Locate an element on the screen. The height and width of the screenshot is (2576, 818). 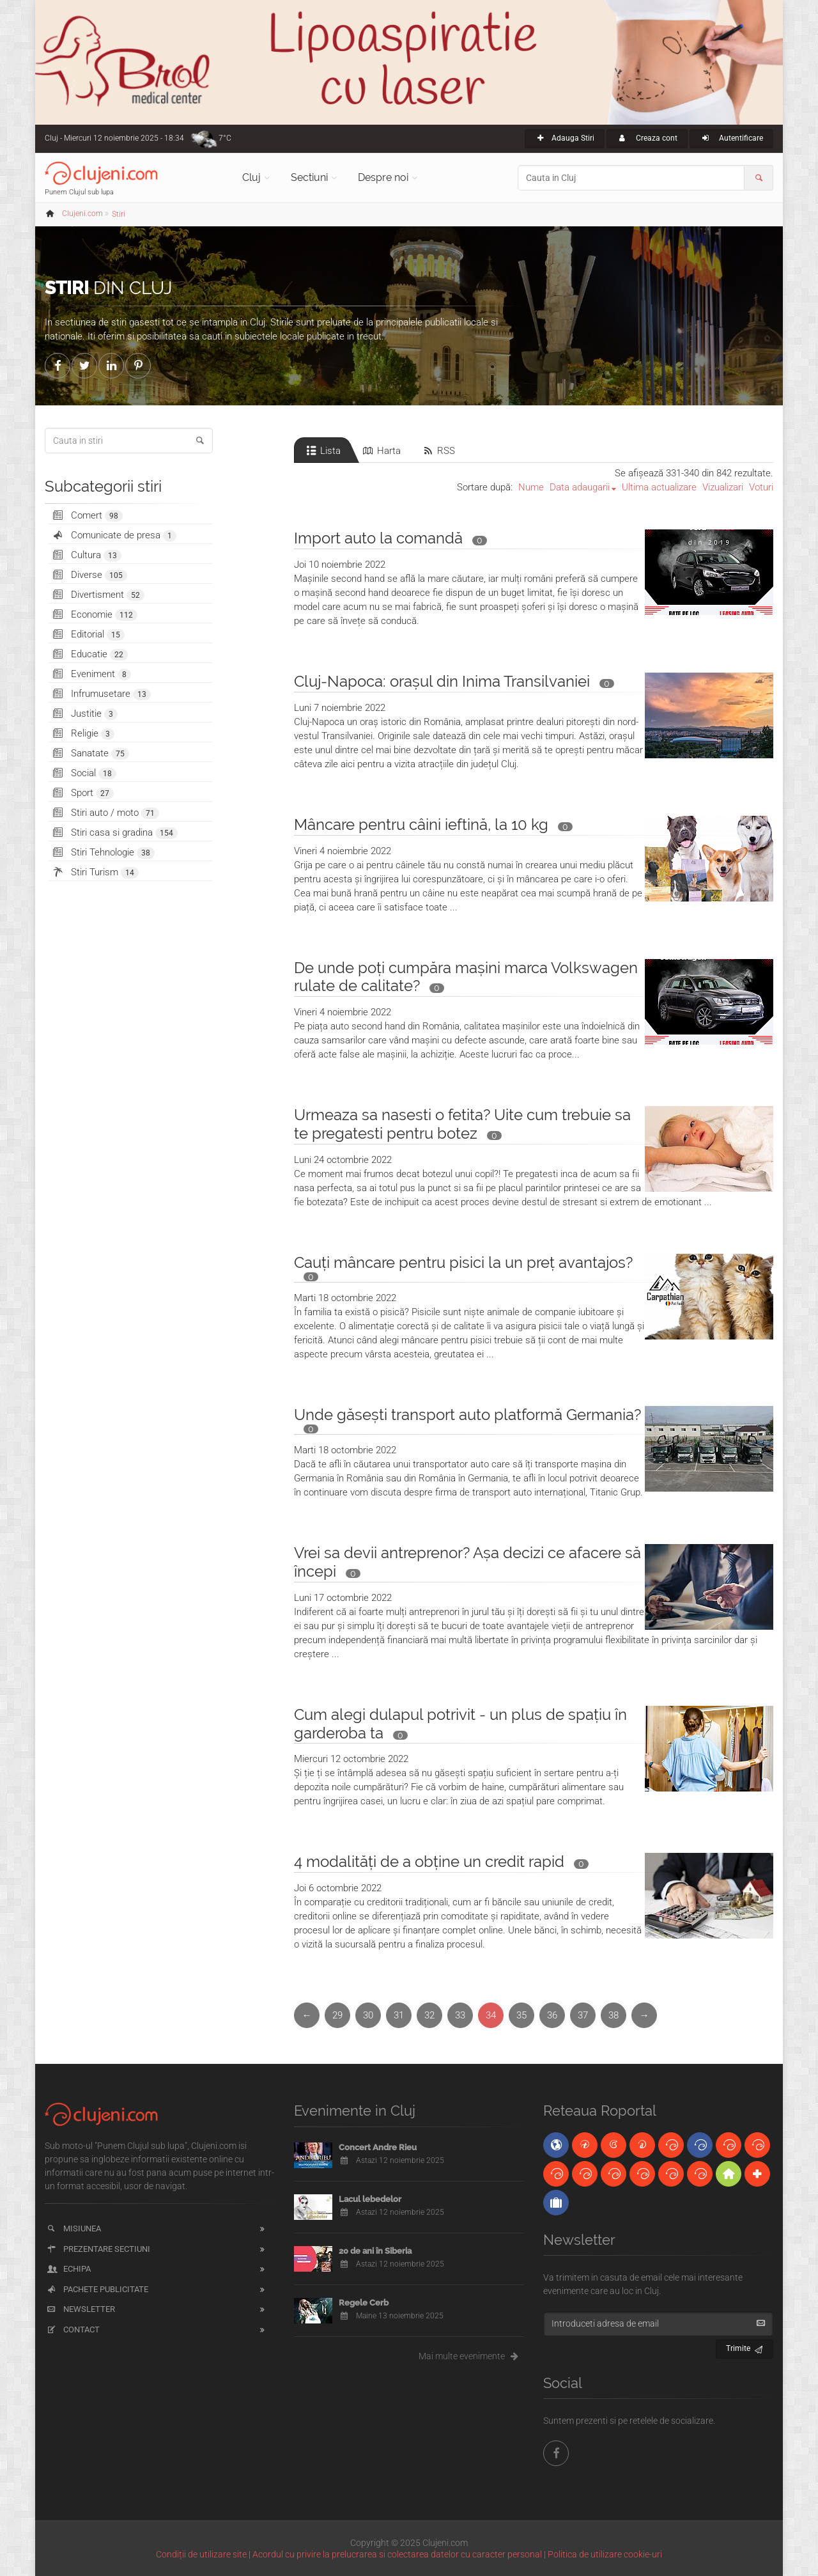
30 is located at coordinates (368, 2015).